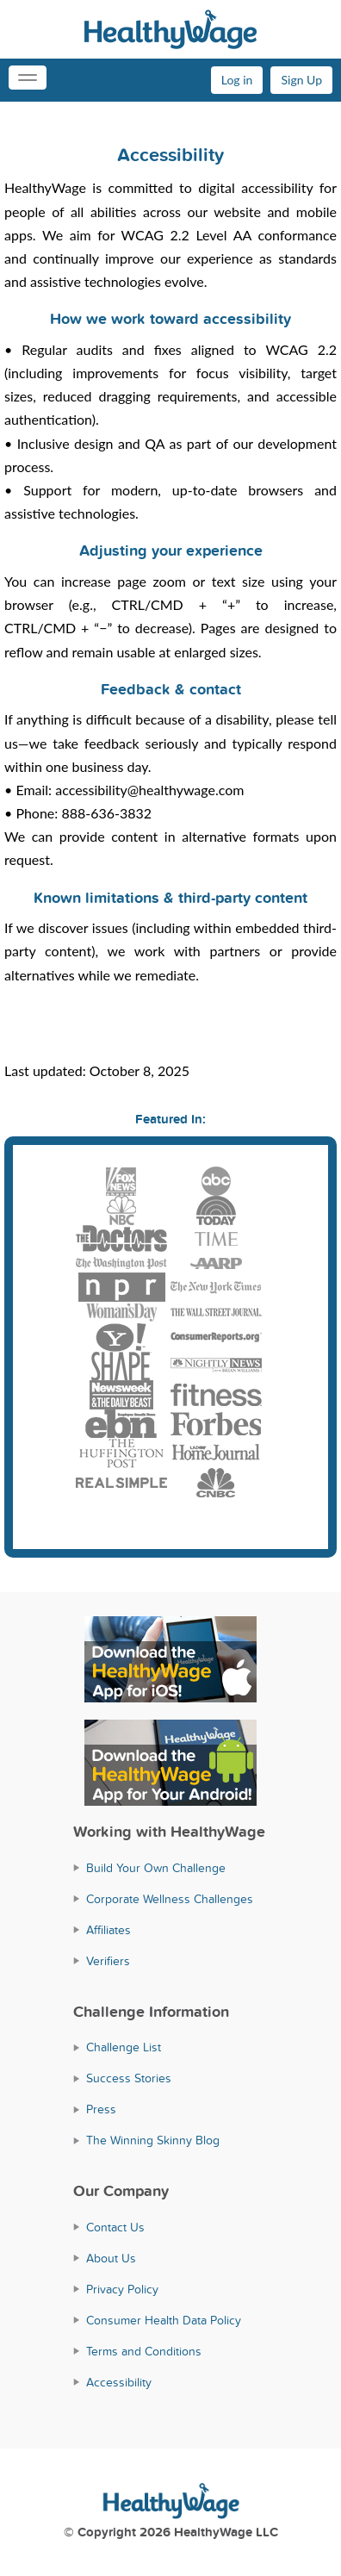 This screenshot has height=2576, width=341. What do you see at coordinates (108, 1961) in the screenshot?
I see `Verifiers` at bounding box center [108, 1961].